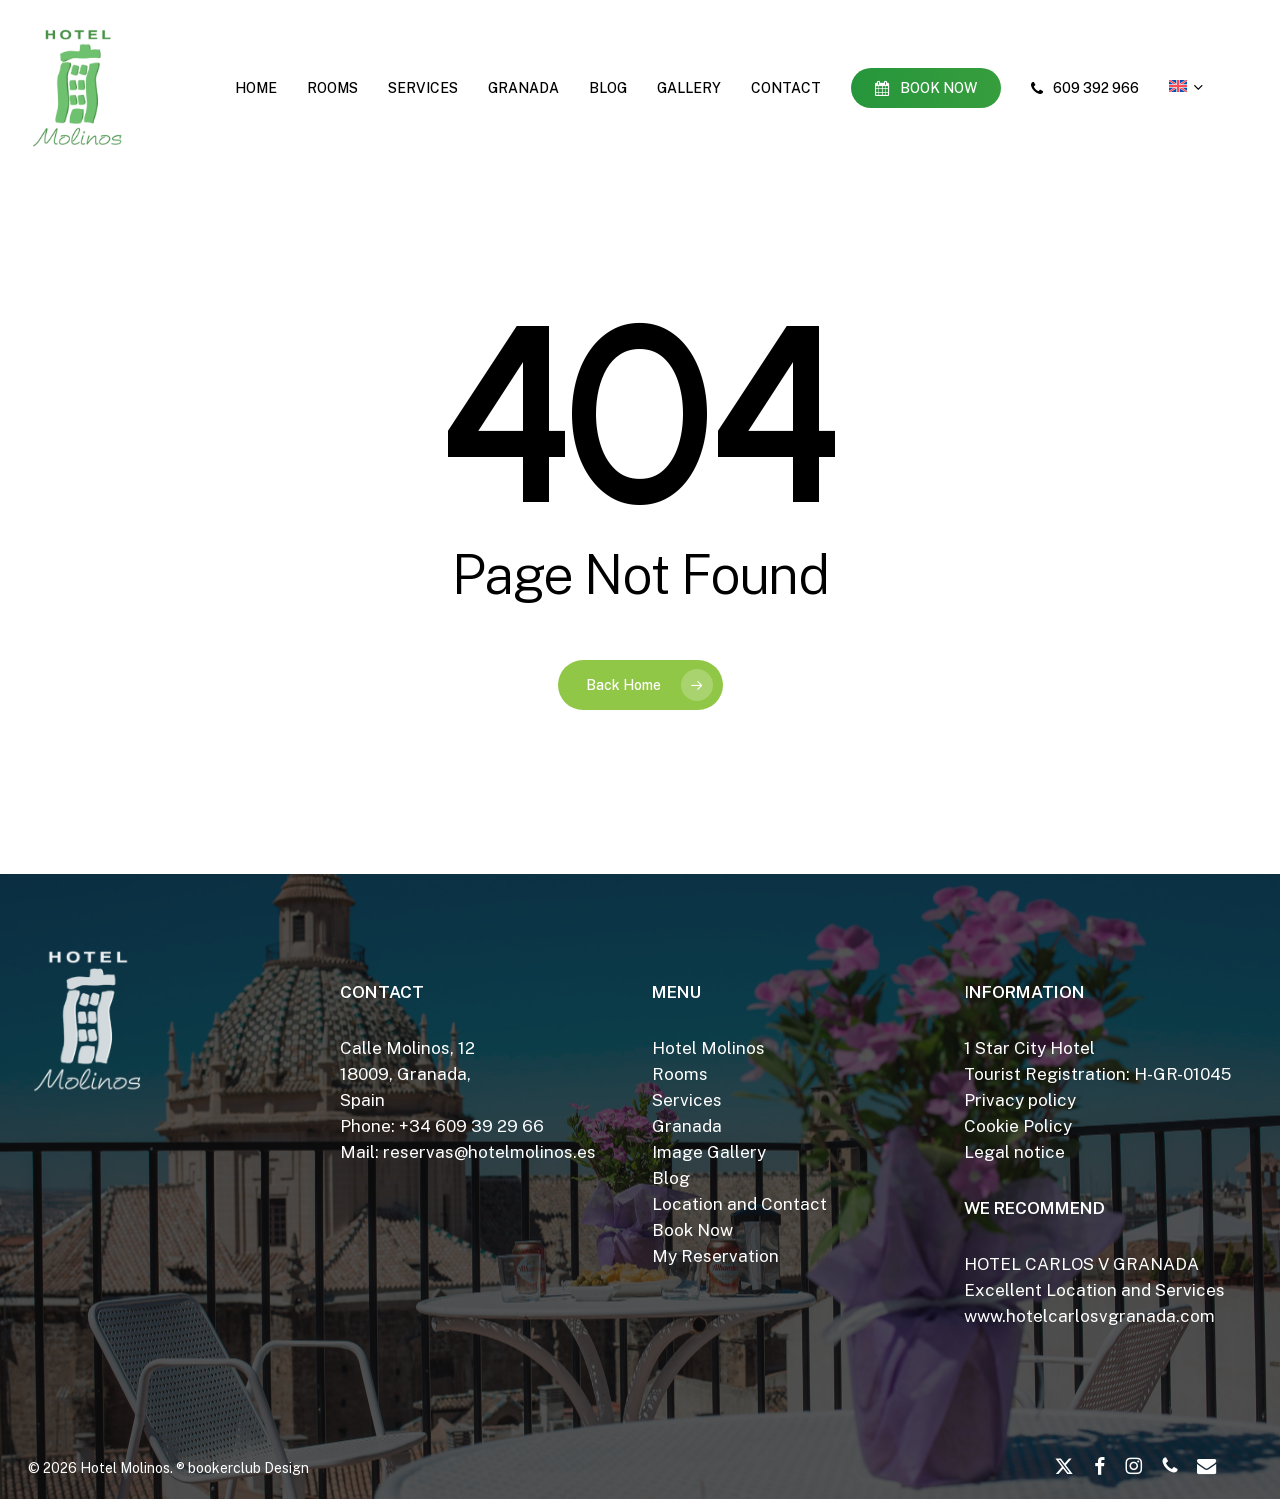 The image size is (1280, 1499). I want to click on +34 609 39 29 66, so click(471, 1126).